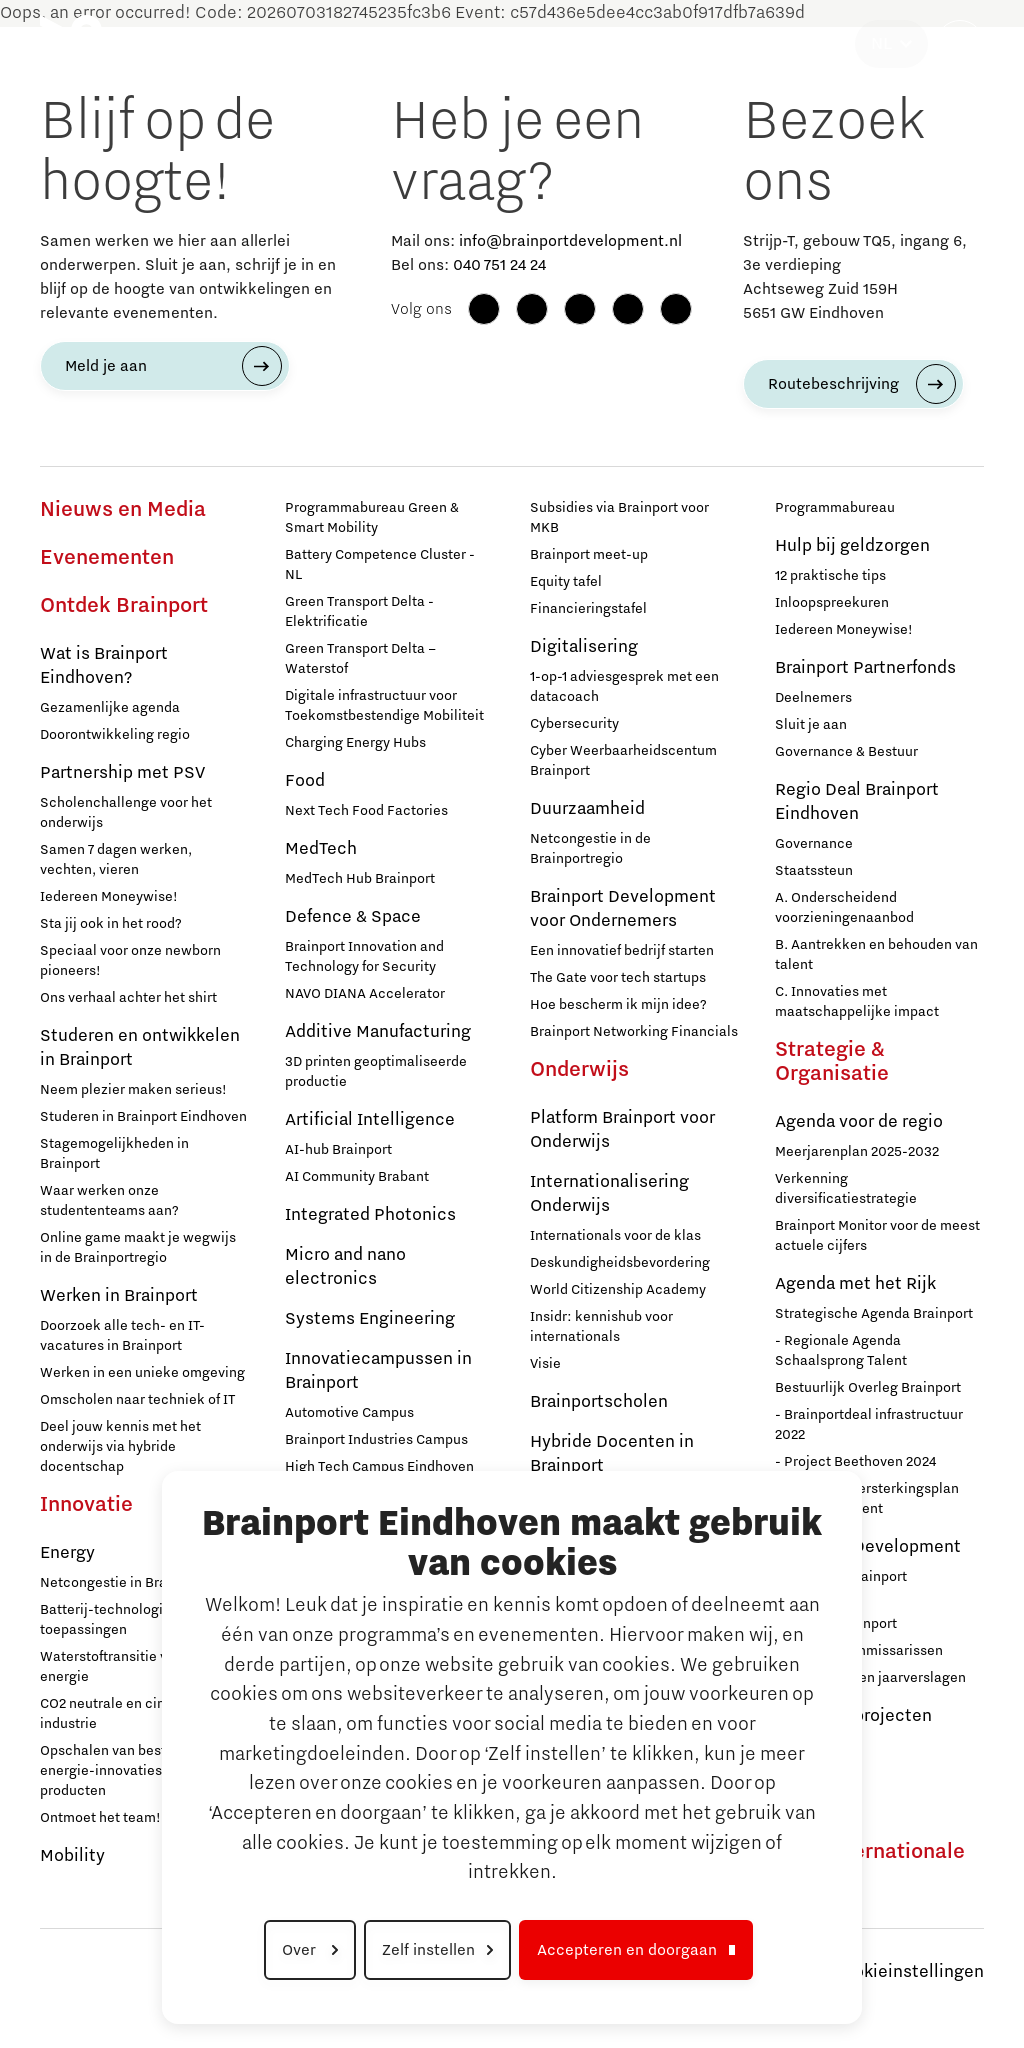  Describe the element at coordinates (589, 555) in the screenshot. I see `Brainport meet-up` at that location.